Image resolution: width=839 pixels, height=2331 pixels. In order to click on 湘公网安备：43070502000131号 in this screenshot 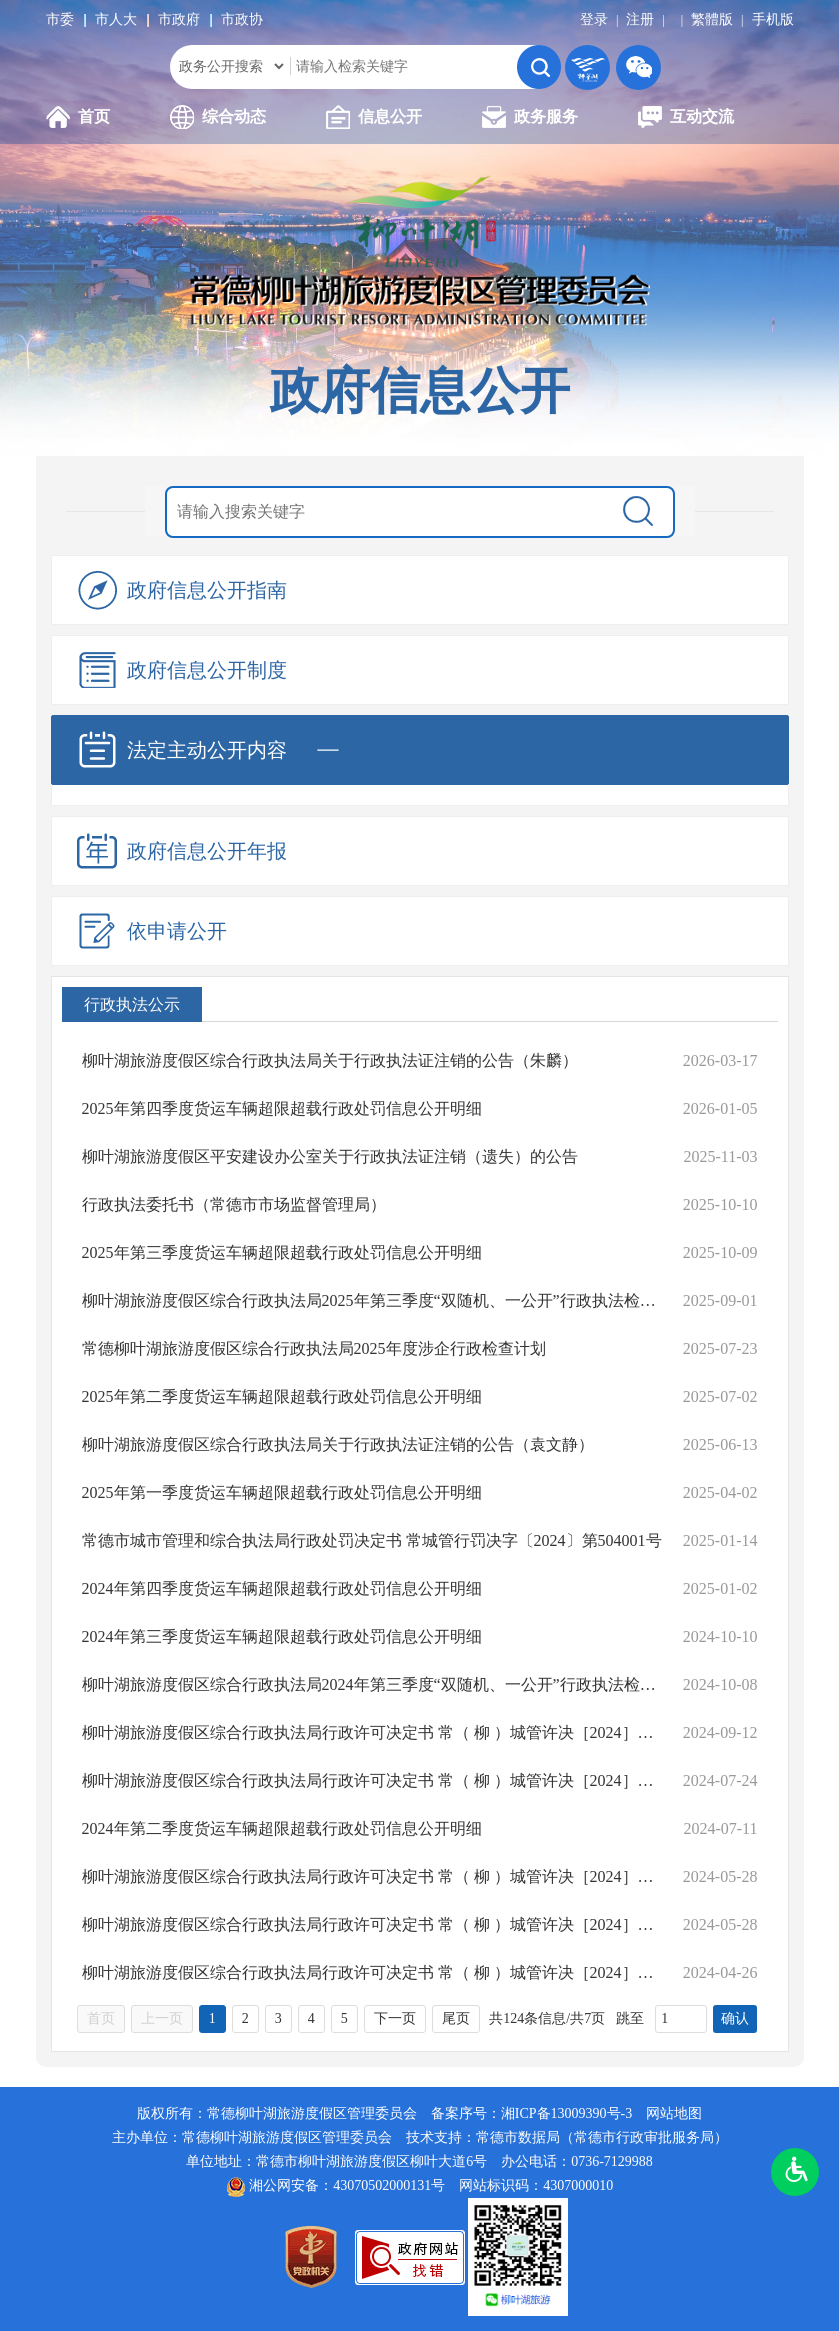, I will do `click(347, 2185)`.